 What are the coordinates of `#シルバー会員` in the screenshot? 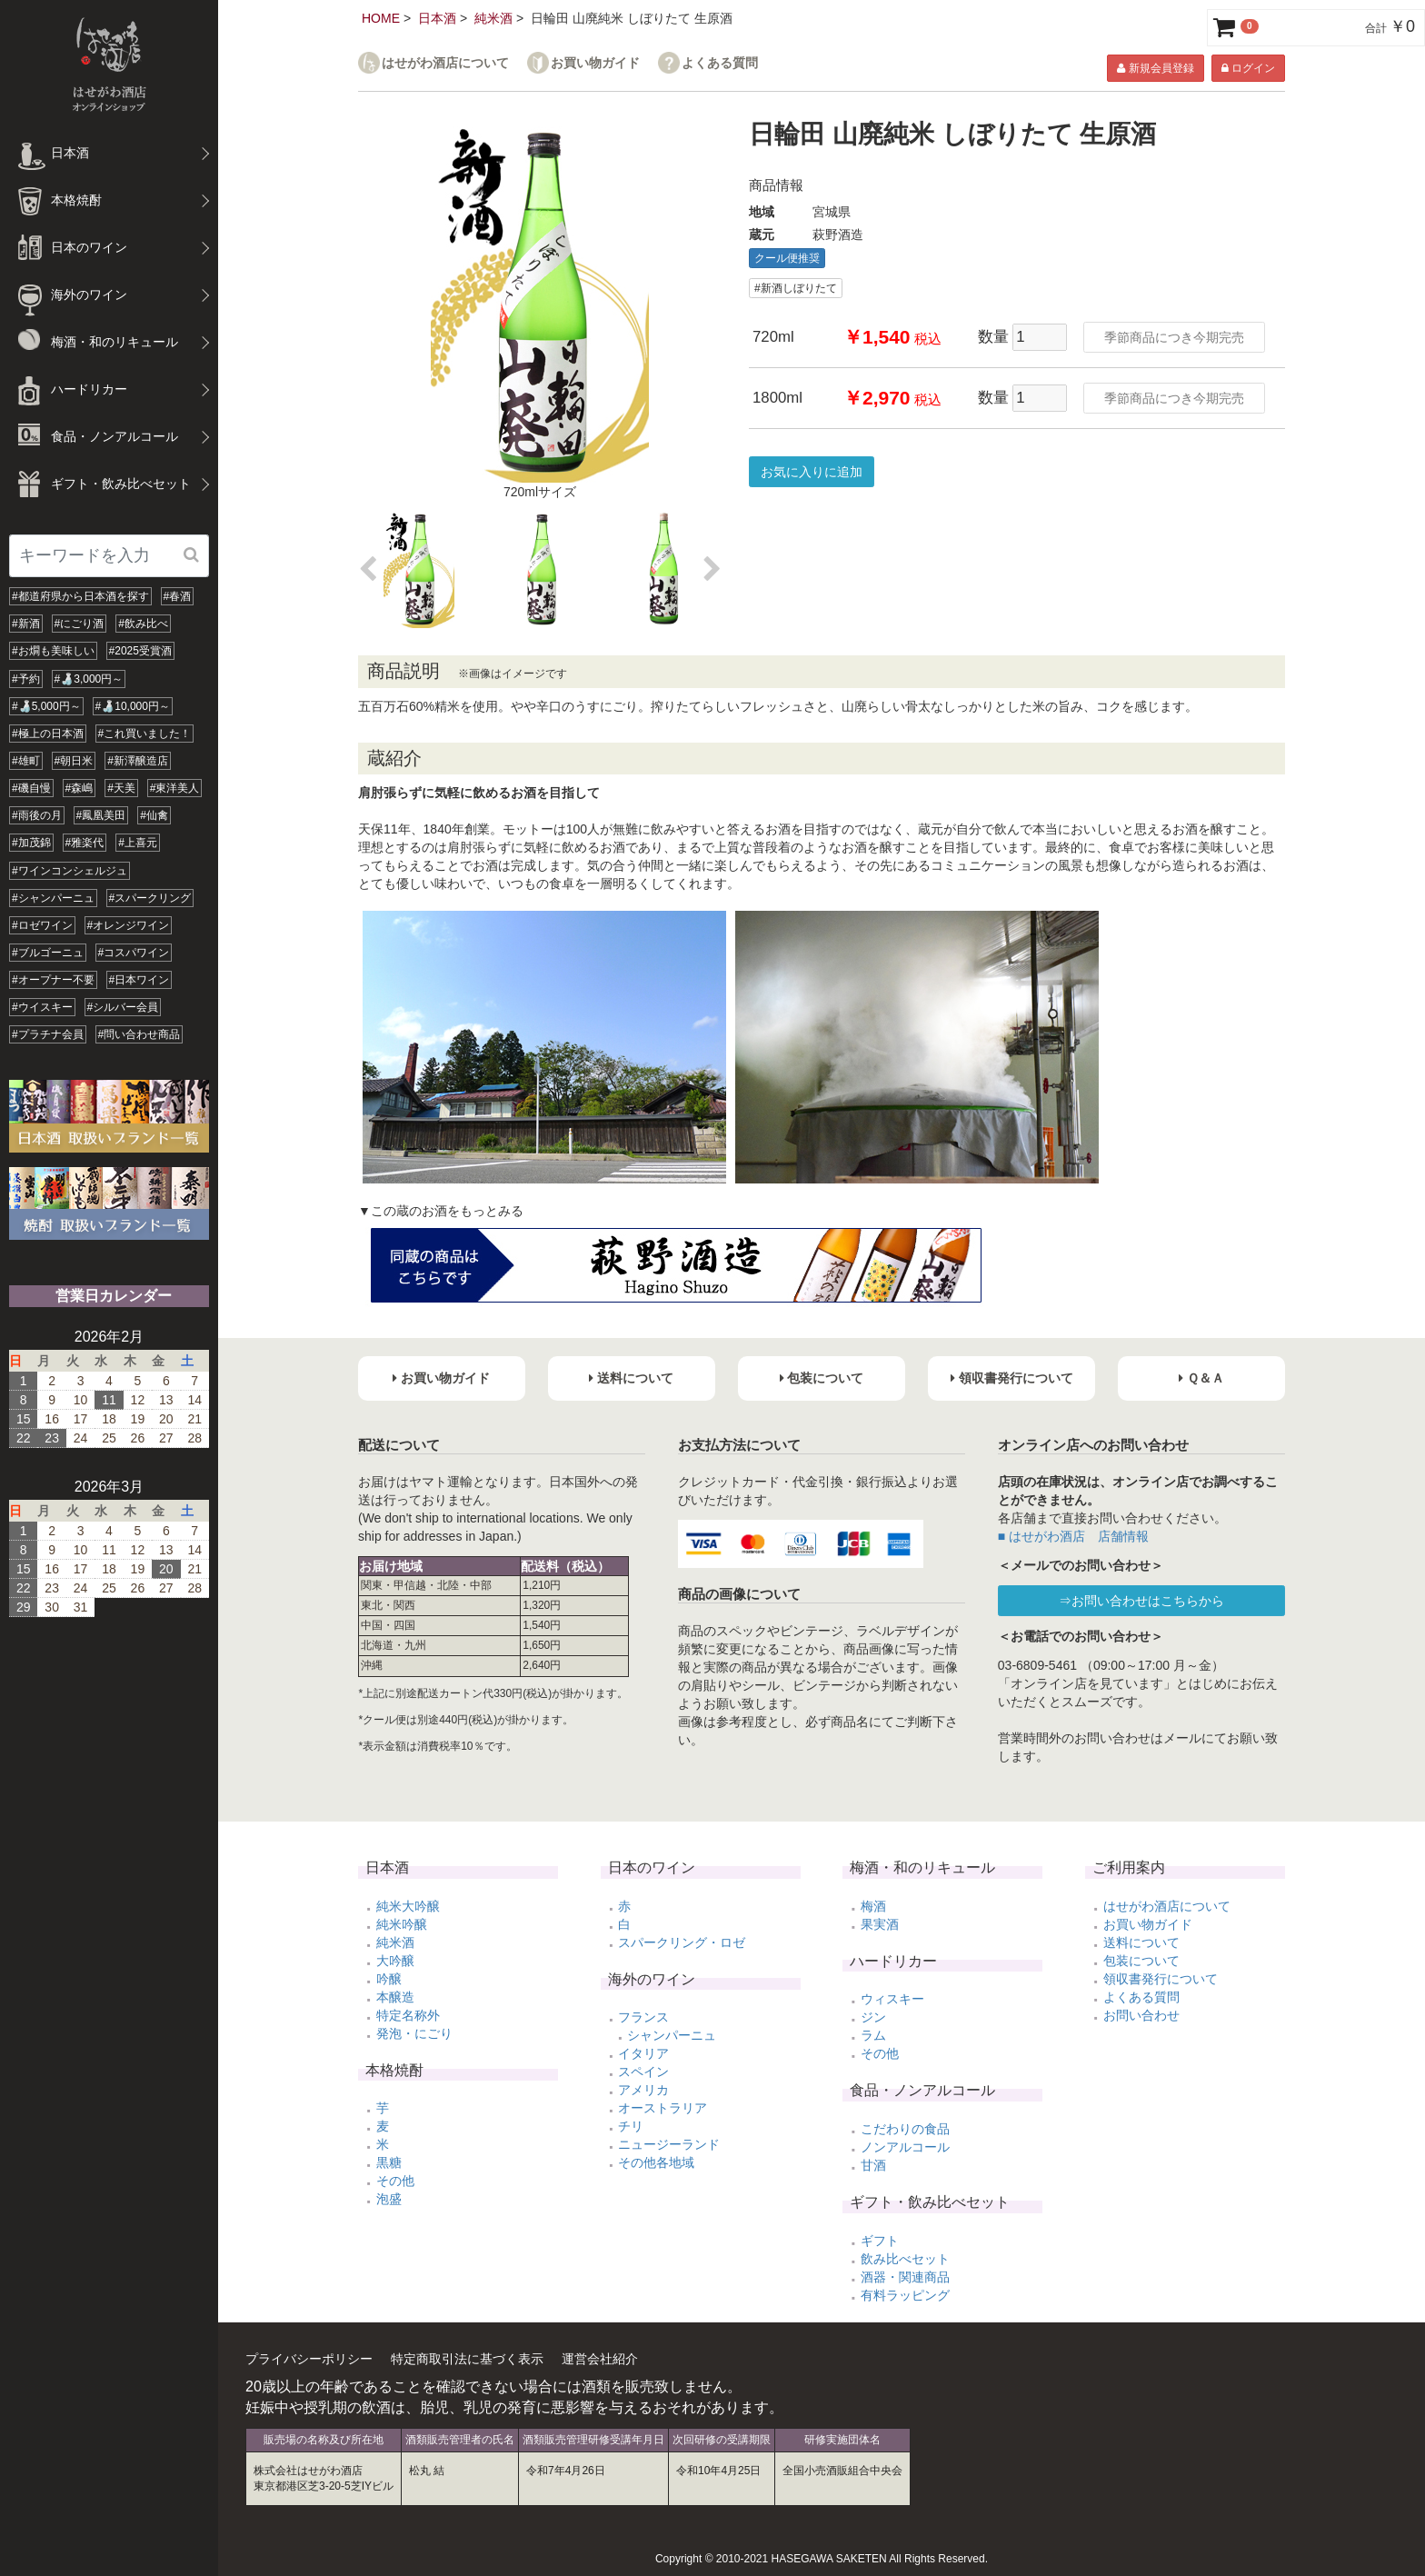 It's located at (123, 1007).